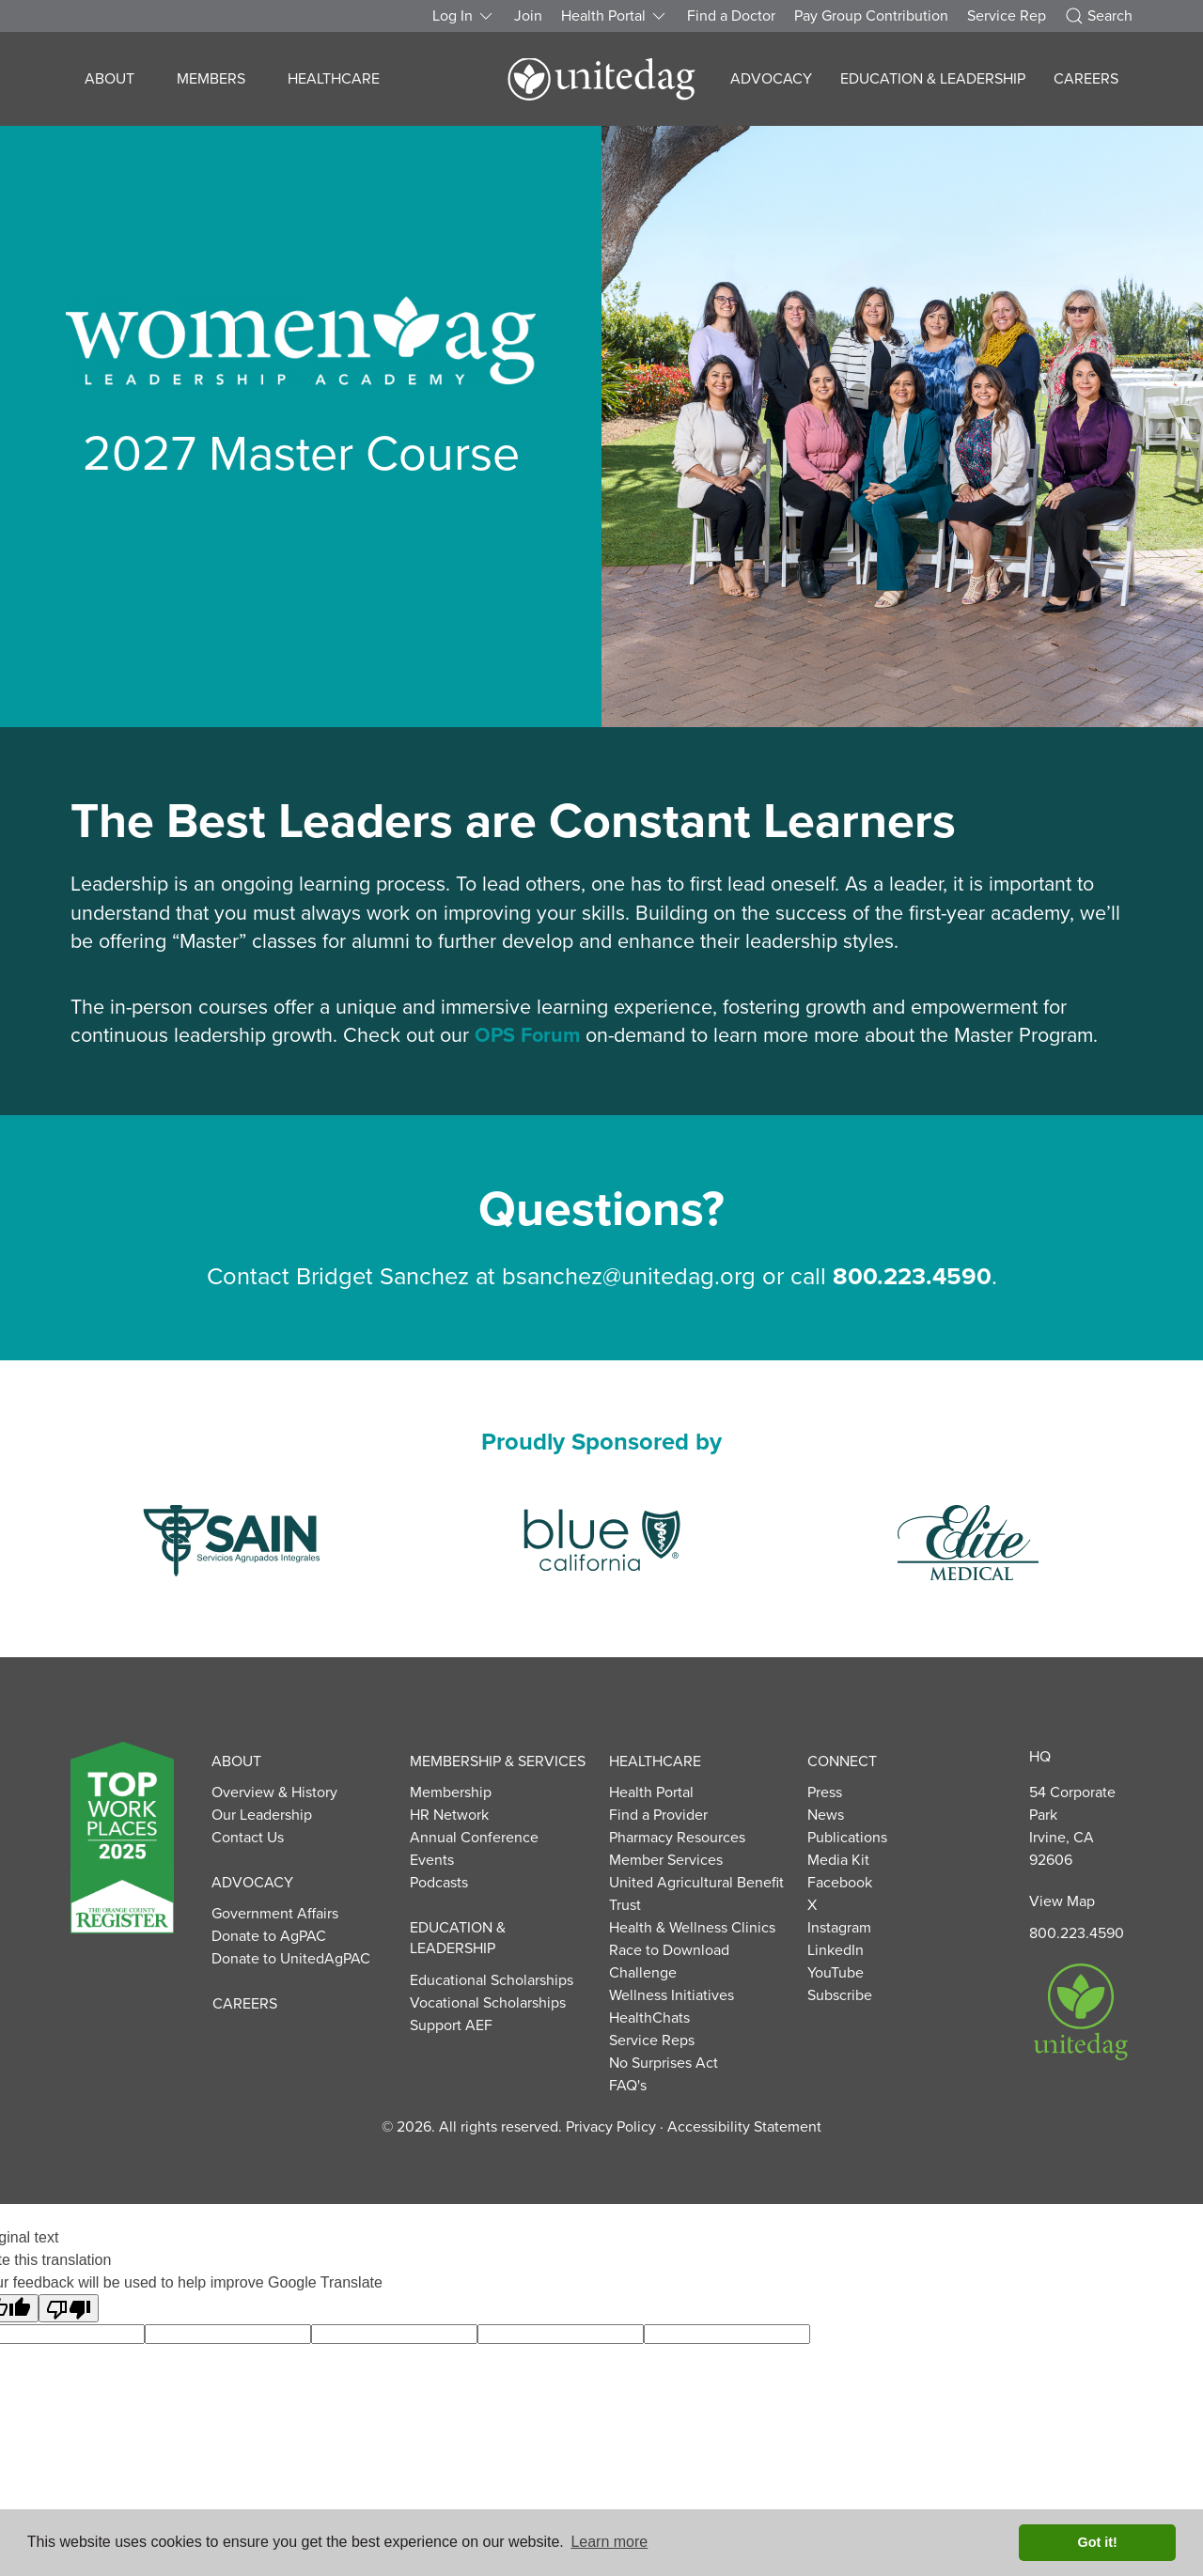 Image resolution: width=1203 pixels, height=2576 pixels. Describe the element at coordinates (211, 79) in the screenshot. I see `Members [button]` at that location.